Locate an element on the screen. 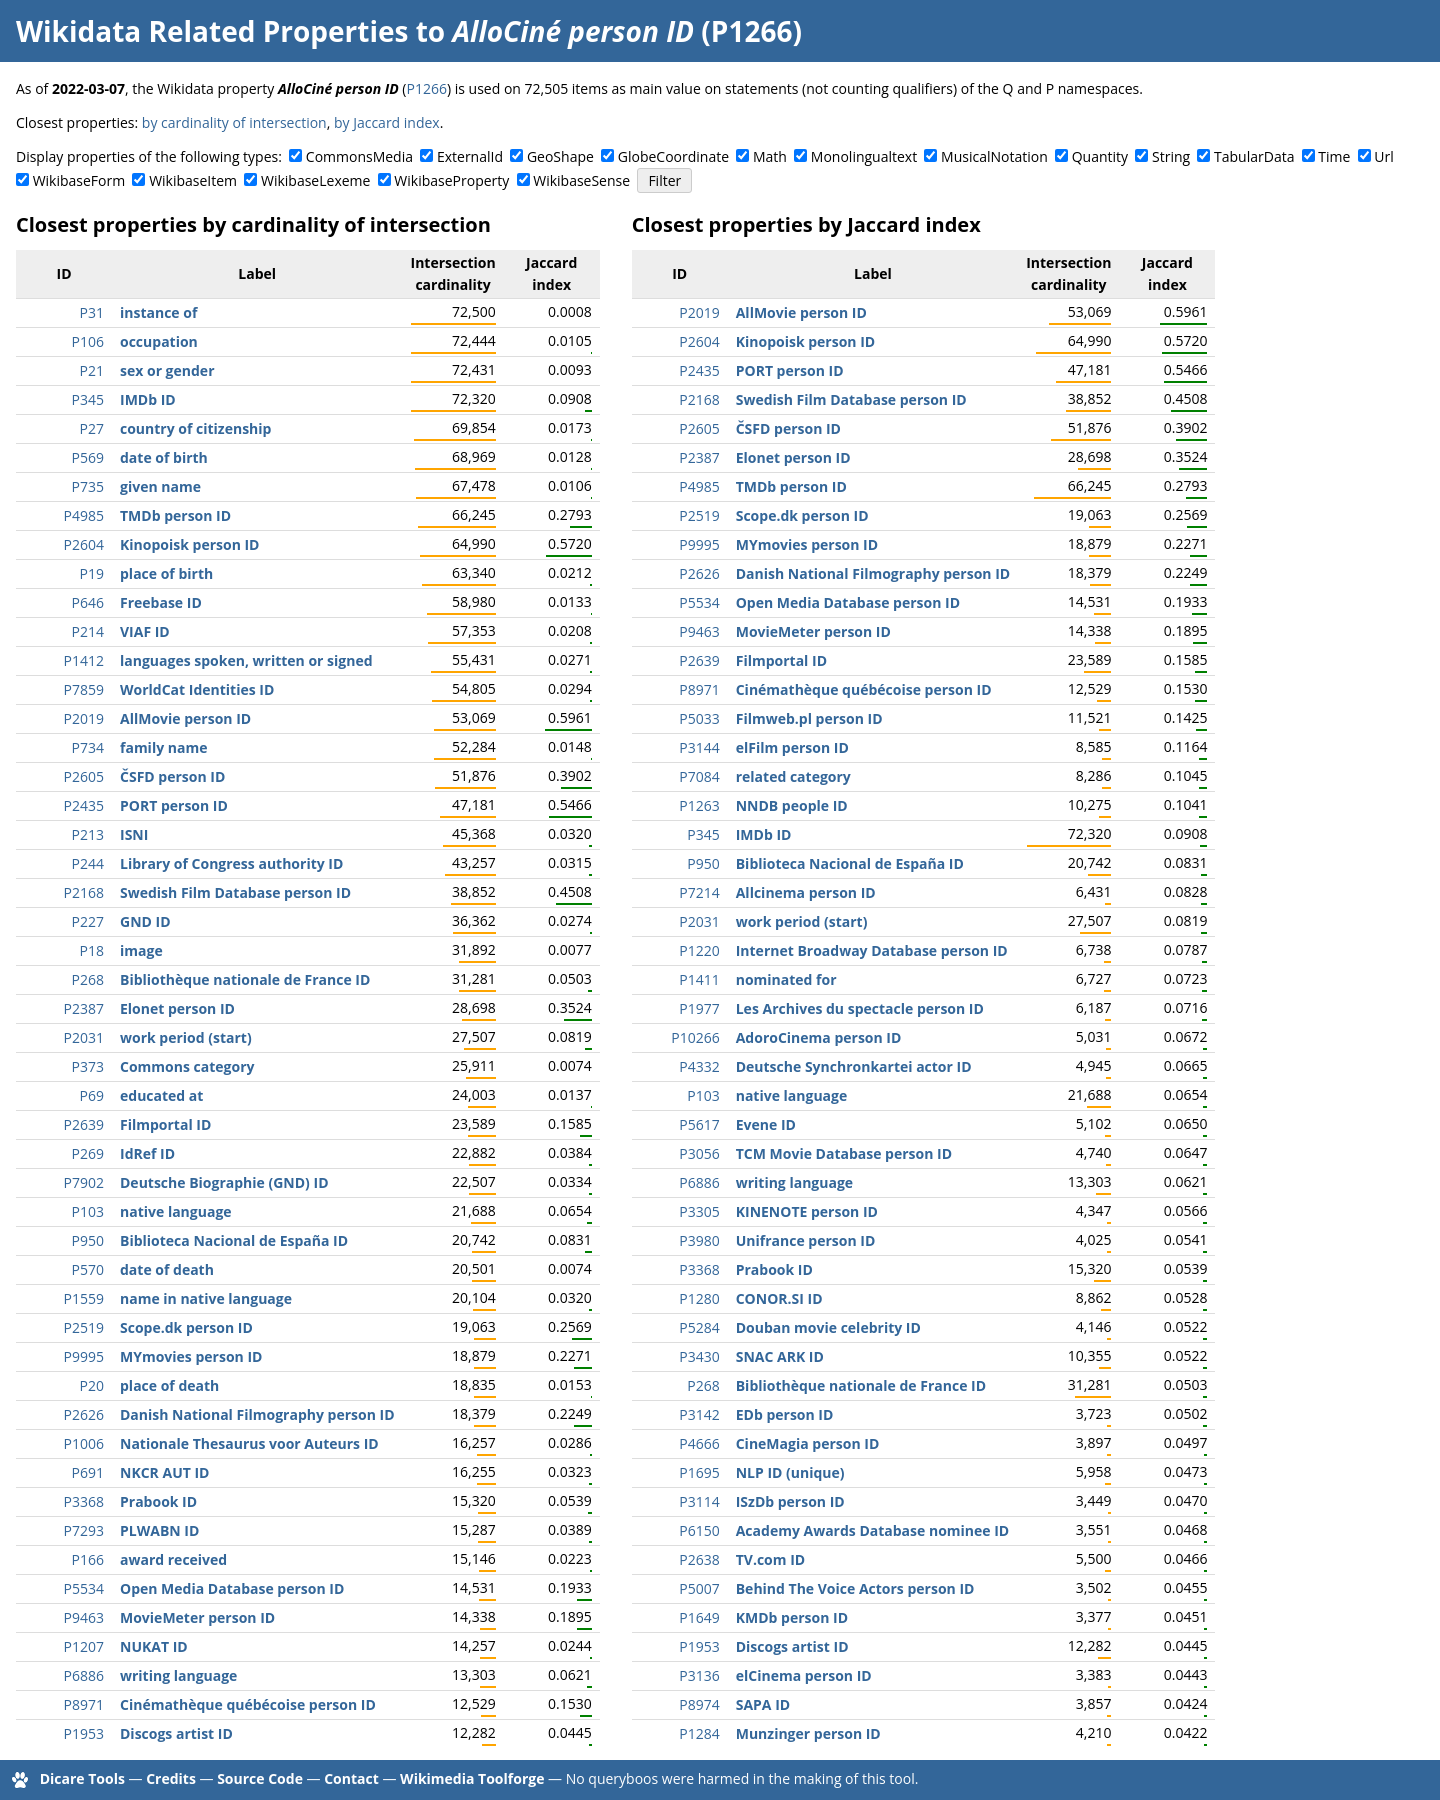 This screenshot has width=1440, height=1800. Allcinema person ID is located at coordinates (806, 892).